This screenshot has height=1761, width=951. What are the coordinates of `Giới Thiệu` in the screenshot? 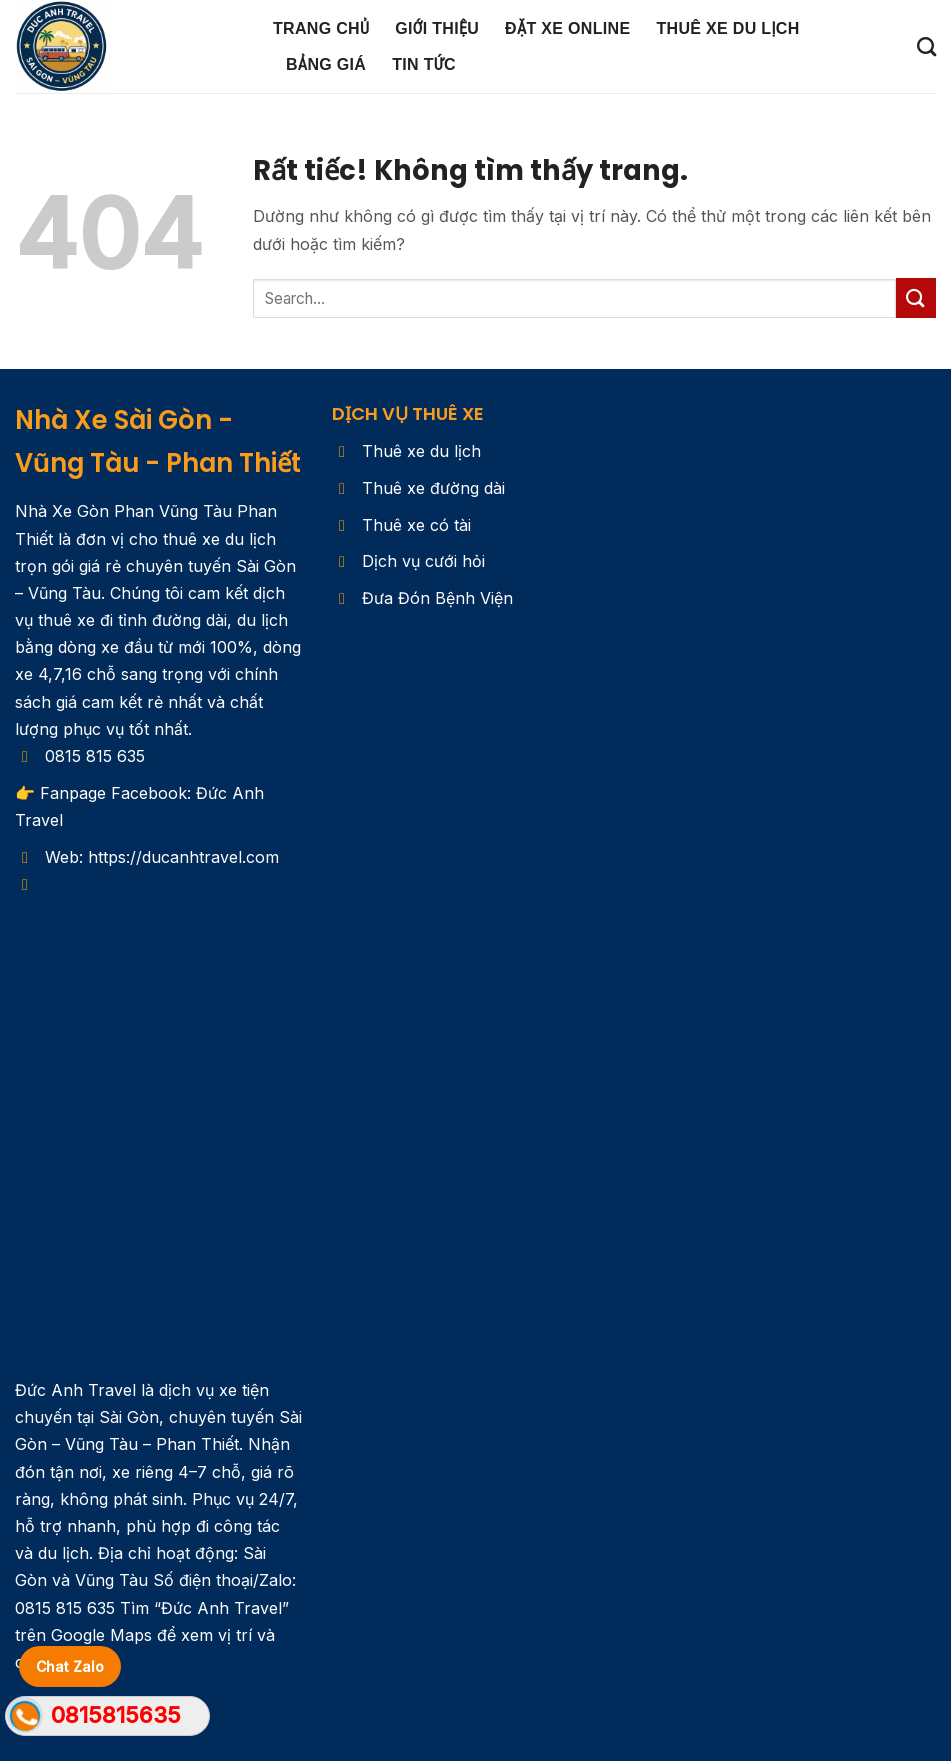 It's located at (437, 28).